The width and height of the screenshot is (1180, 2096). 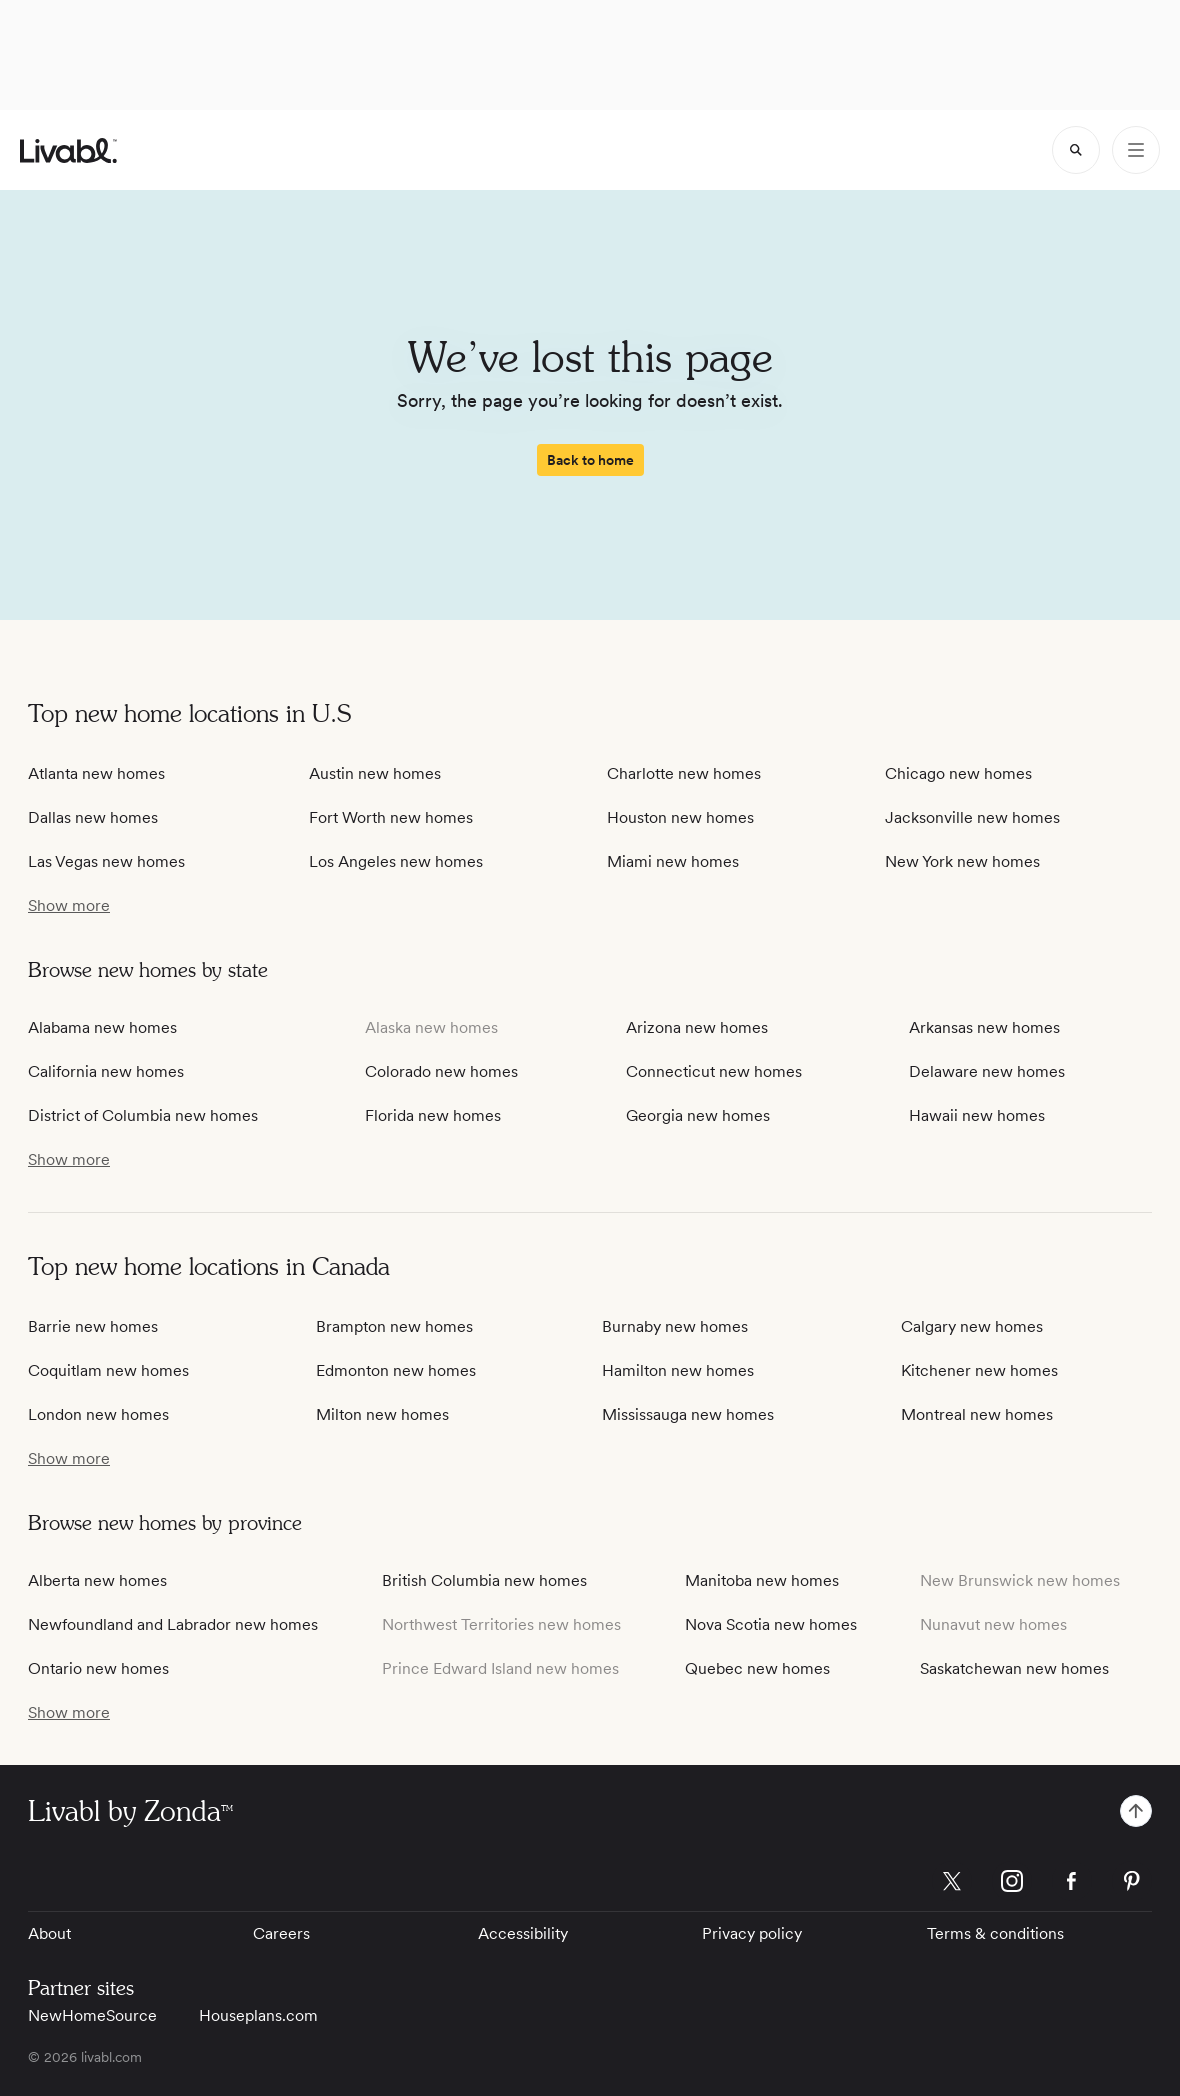 I want to click on Calgary new homes, so click(x=972, y=1326).